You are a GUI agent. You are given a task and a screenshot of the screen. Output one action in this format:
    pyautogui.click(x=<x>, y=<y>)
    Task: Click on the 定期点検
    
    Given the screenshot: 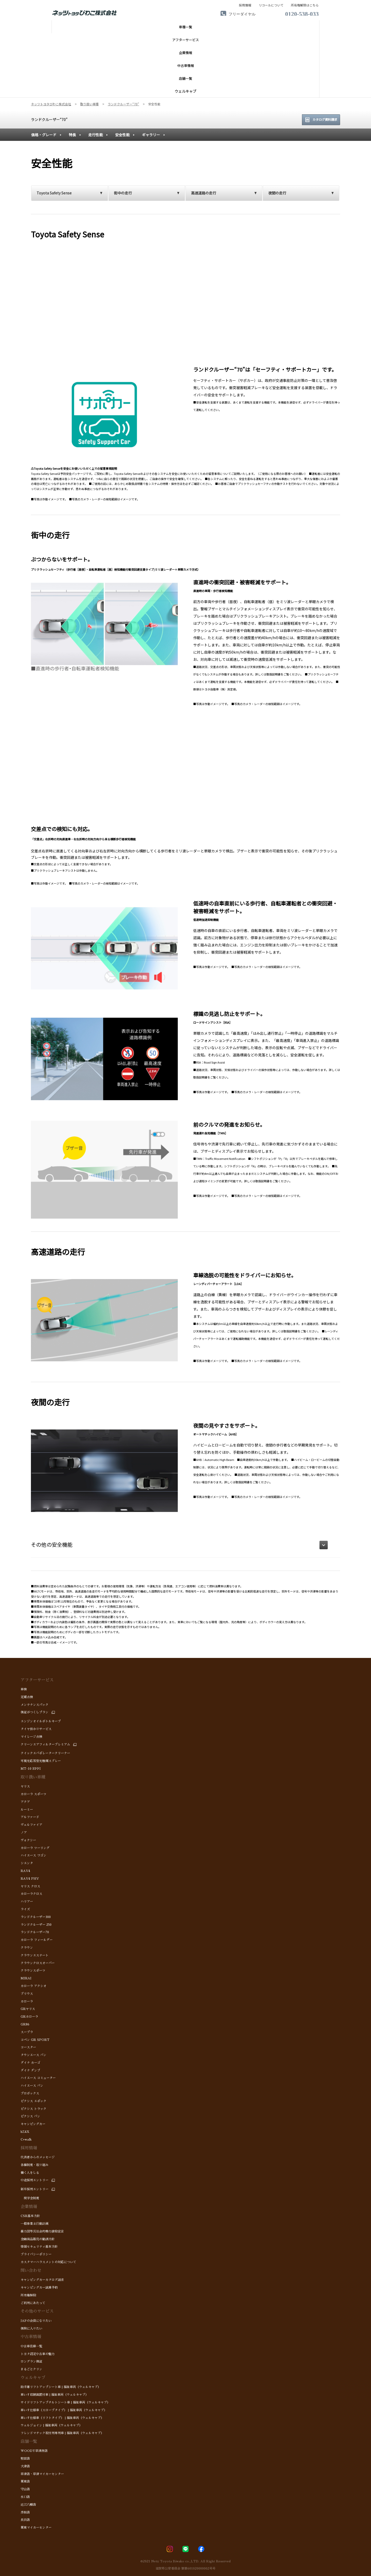 What is the action you would take?
    pyautogui.click(x=27, y=1697)
    